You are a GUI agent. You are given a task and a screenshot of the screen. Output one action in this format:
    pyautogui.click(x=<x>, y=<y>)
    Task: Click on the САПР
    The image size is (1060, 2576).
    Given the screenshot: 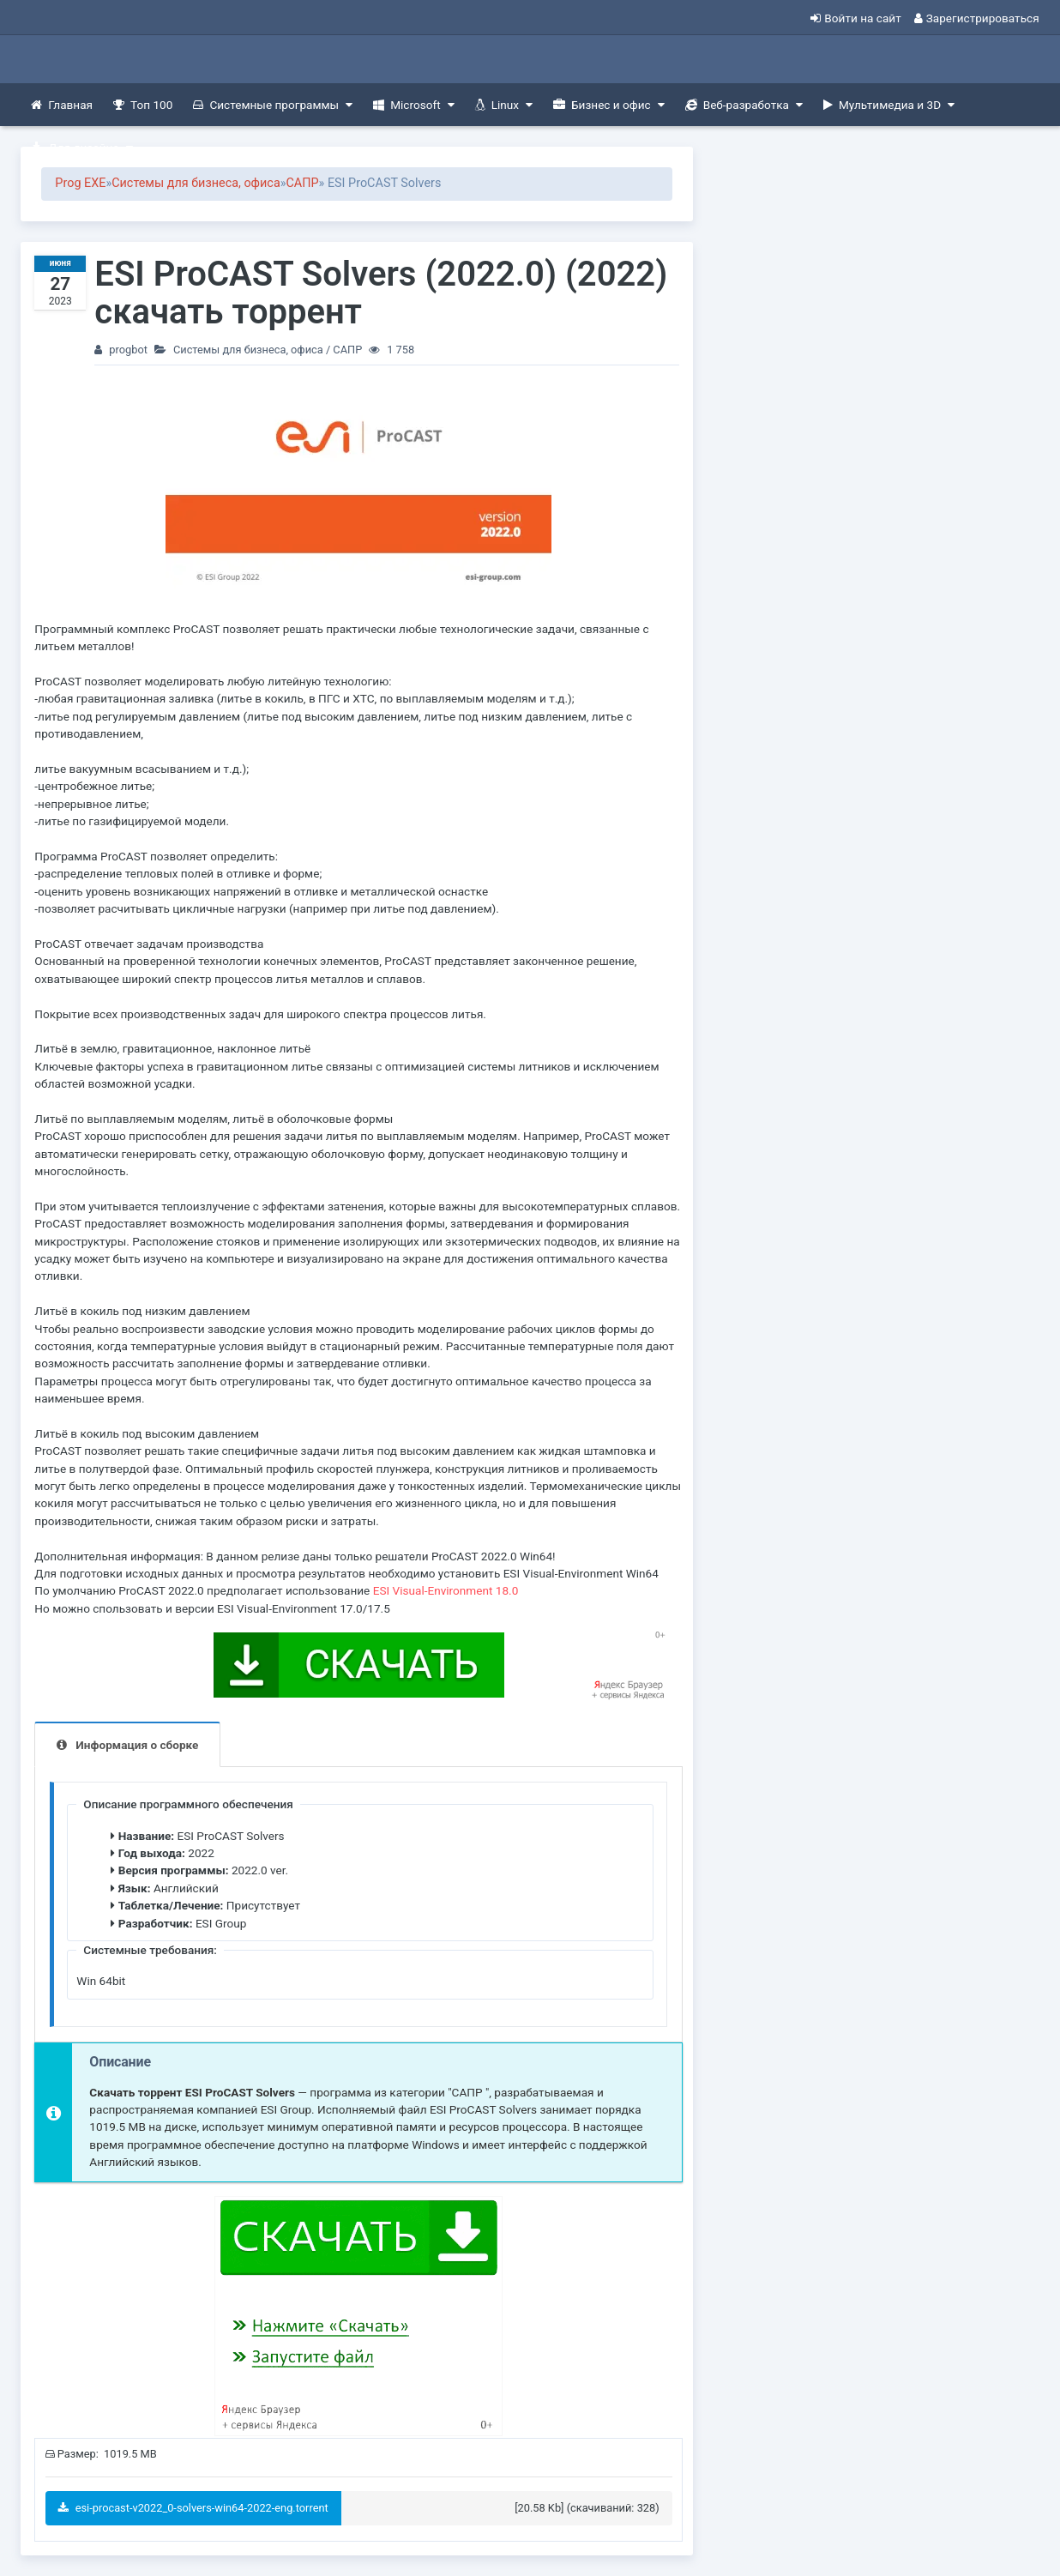 What is the action you would take?
    pyautogui.click(x=302, y=183)
    